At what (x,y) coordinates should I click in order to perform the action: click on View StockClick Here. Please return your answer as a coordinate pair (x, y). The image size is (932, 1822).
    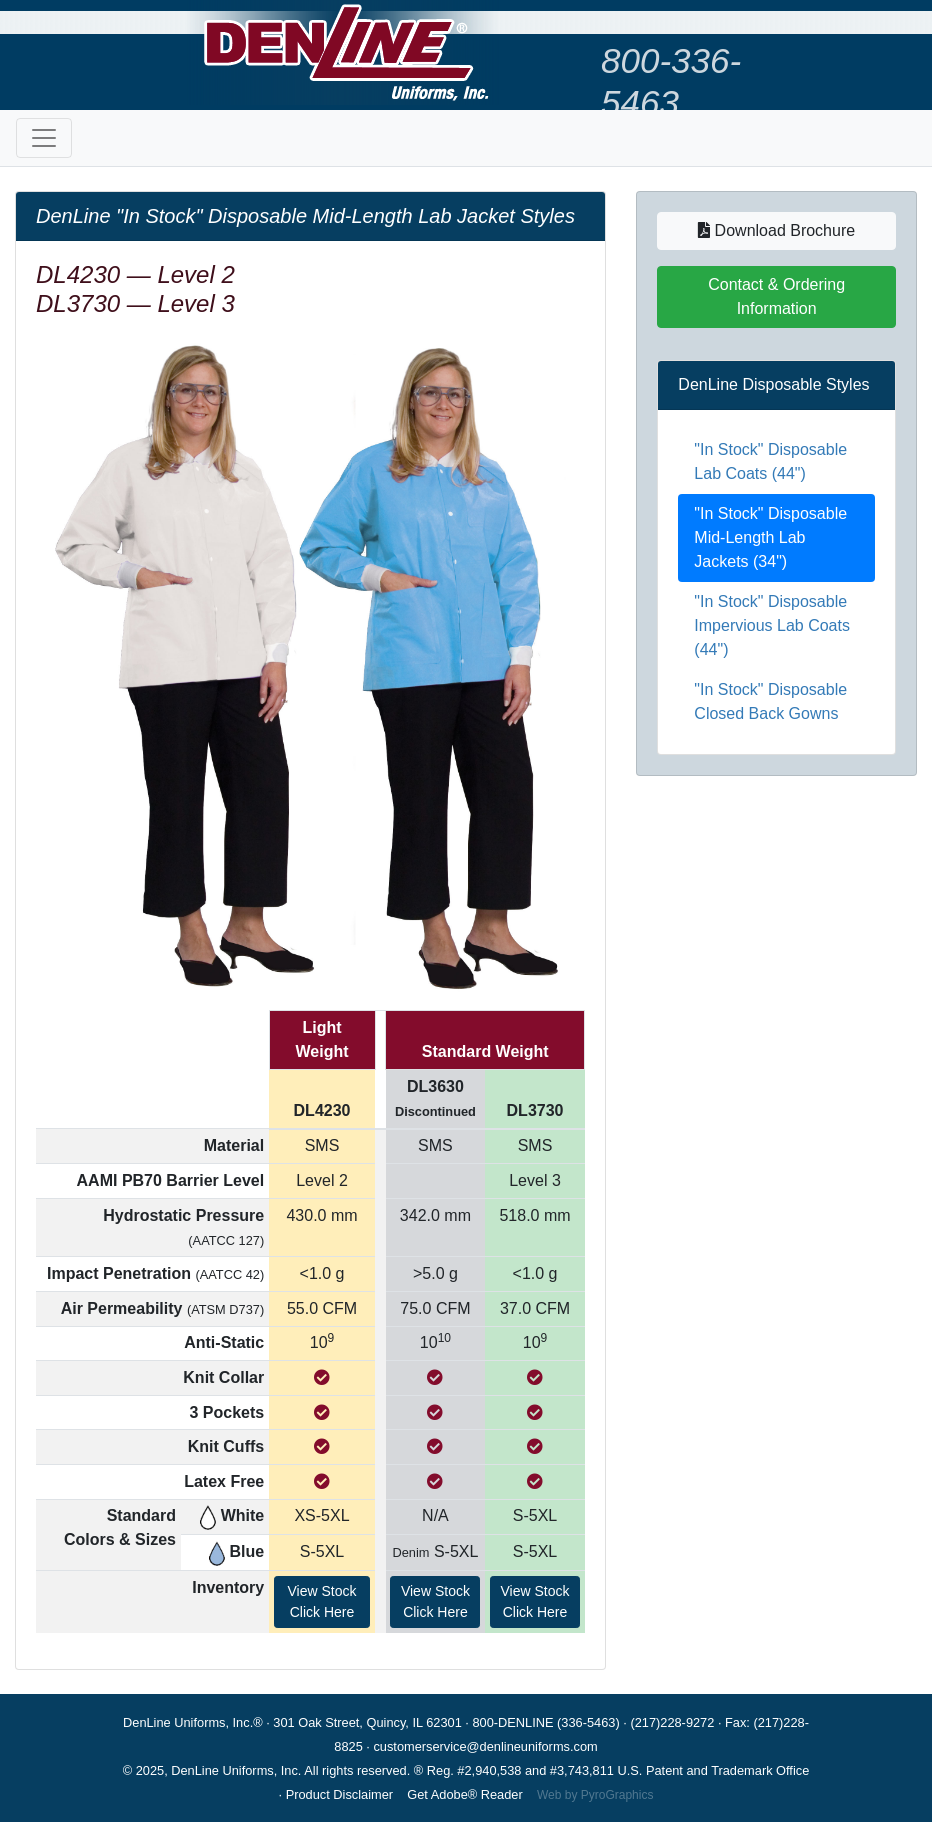
    Looking at the image, I should click on (322, 1601).